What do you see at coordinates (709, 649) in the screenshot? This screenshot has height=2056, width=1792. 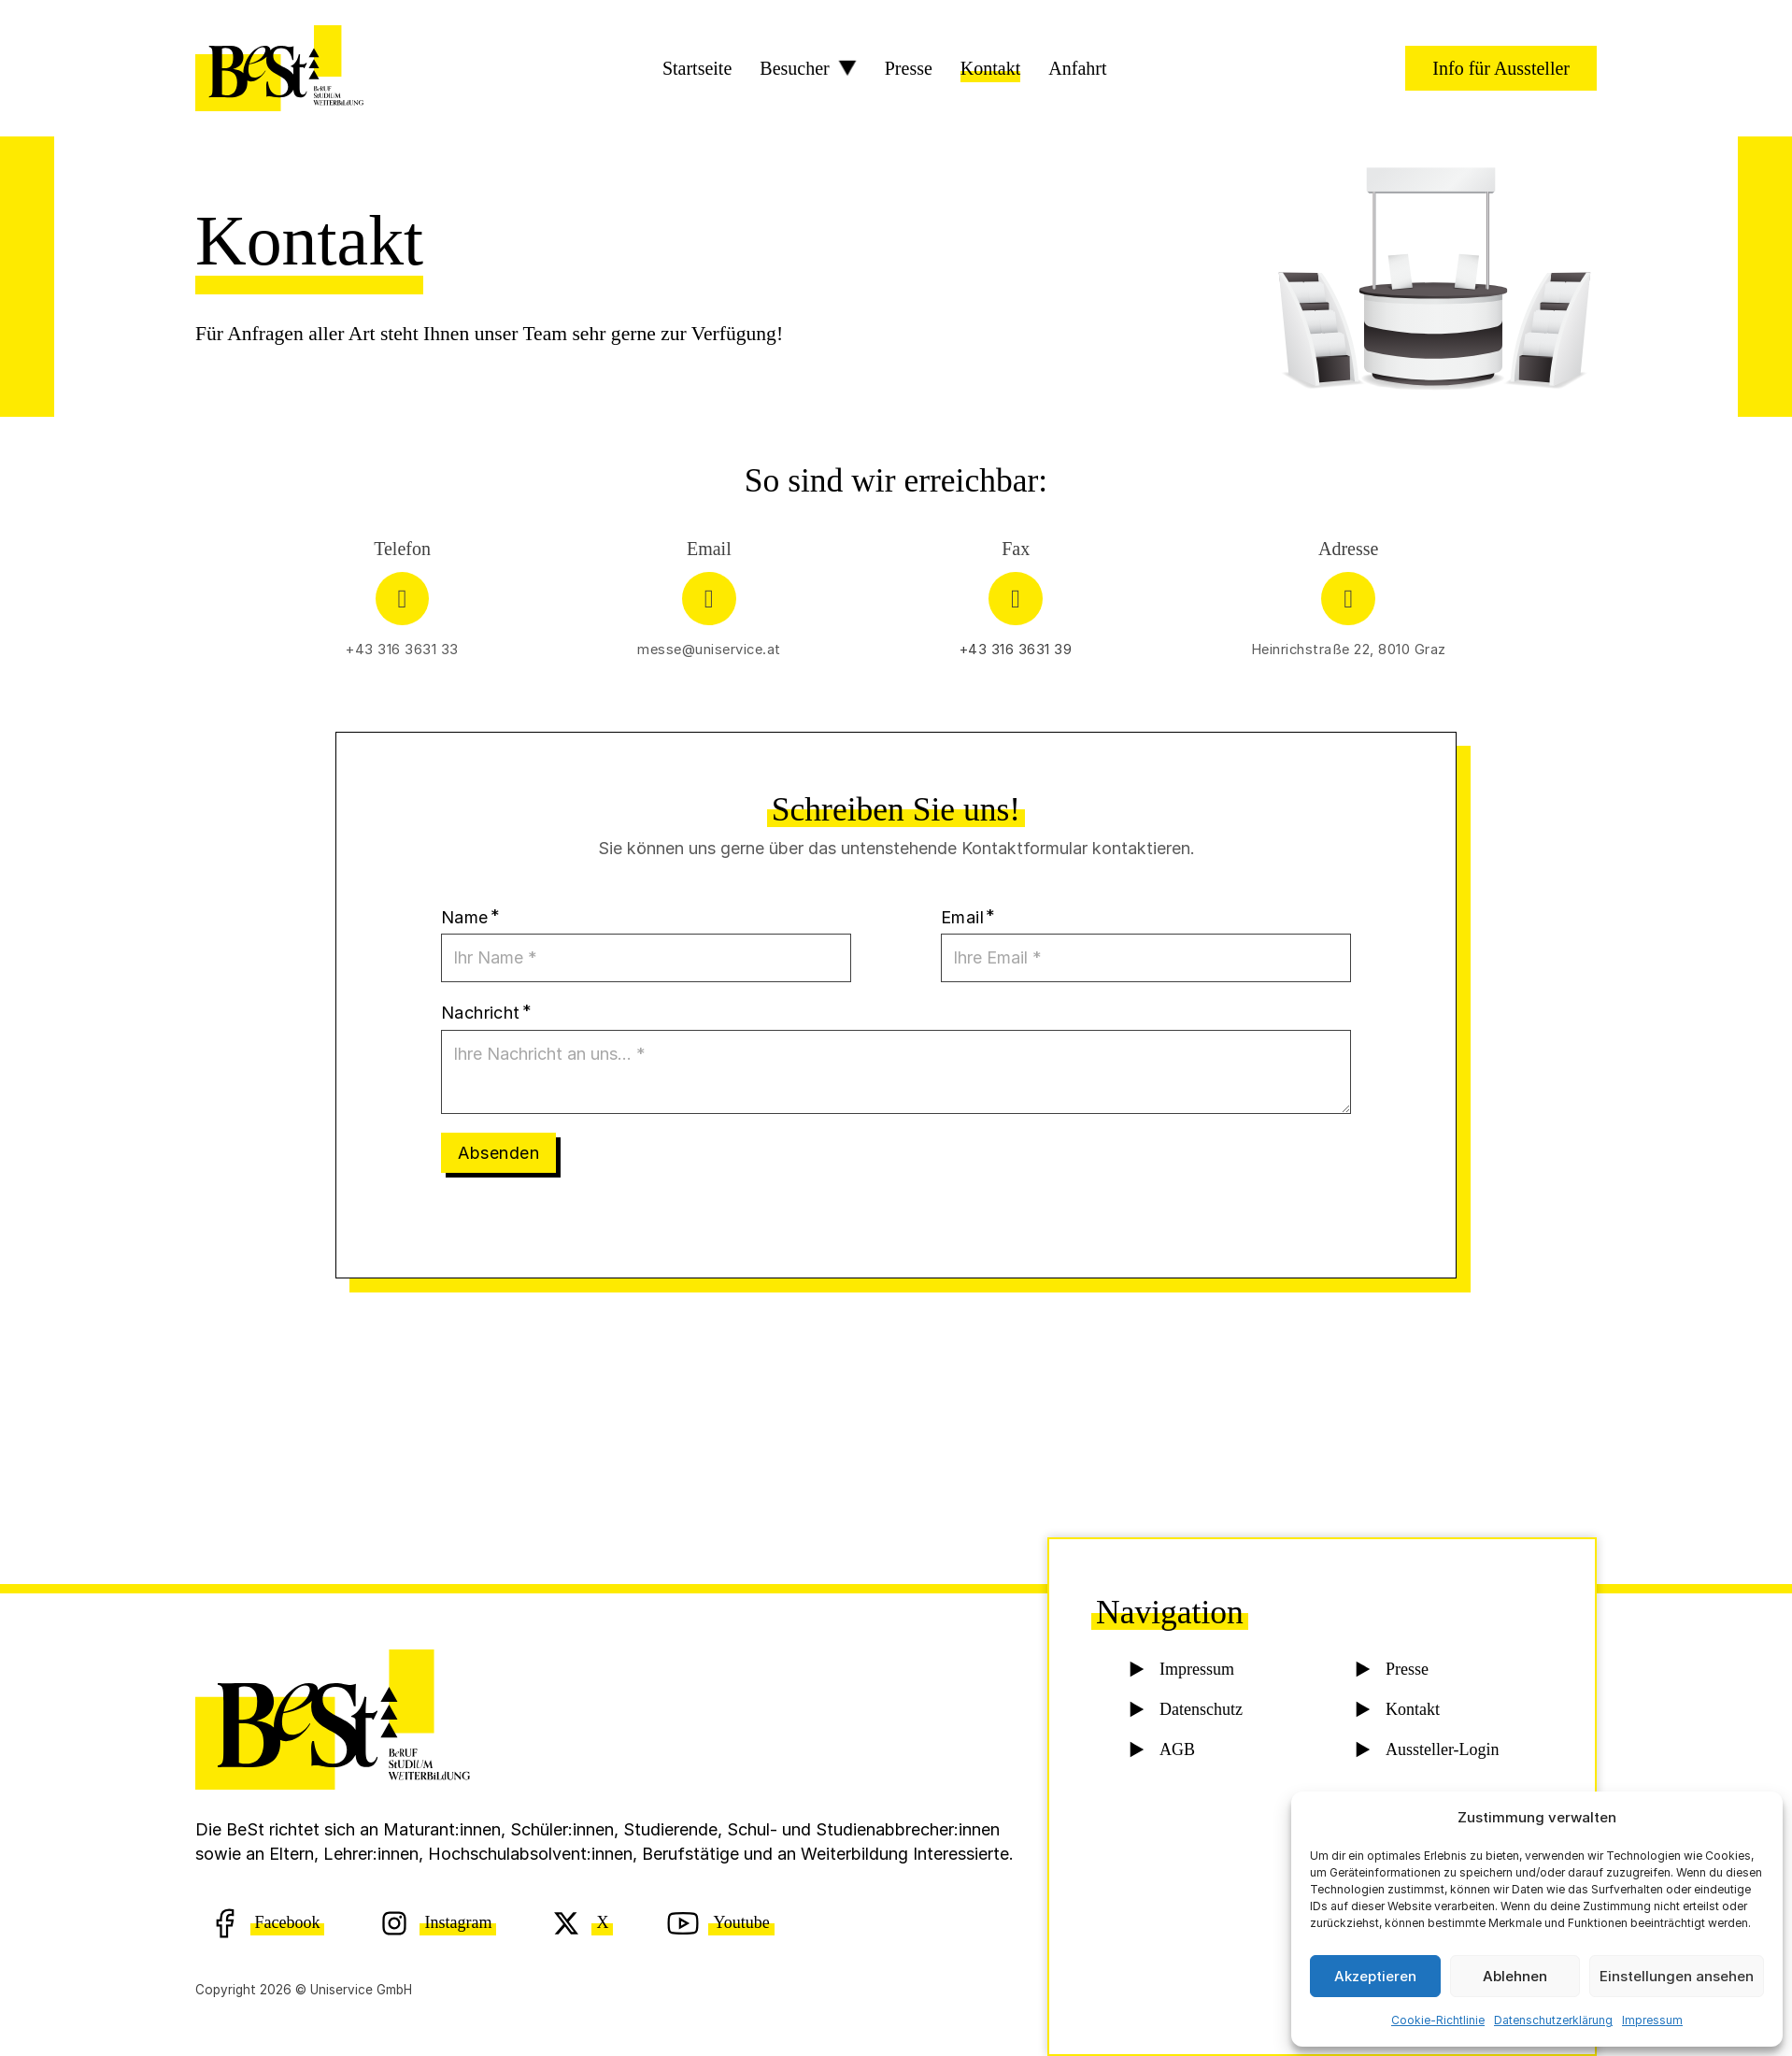 I see `messe@uniservice.at` at bounding box center [709, 649].